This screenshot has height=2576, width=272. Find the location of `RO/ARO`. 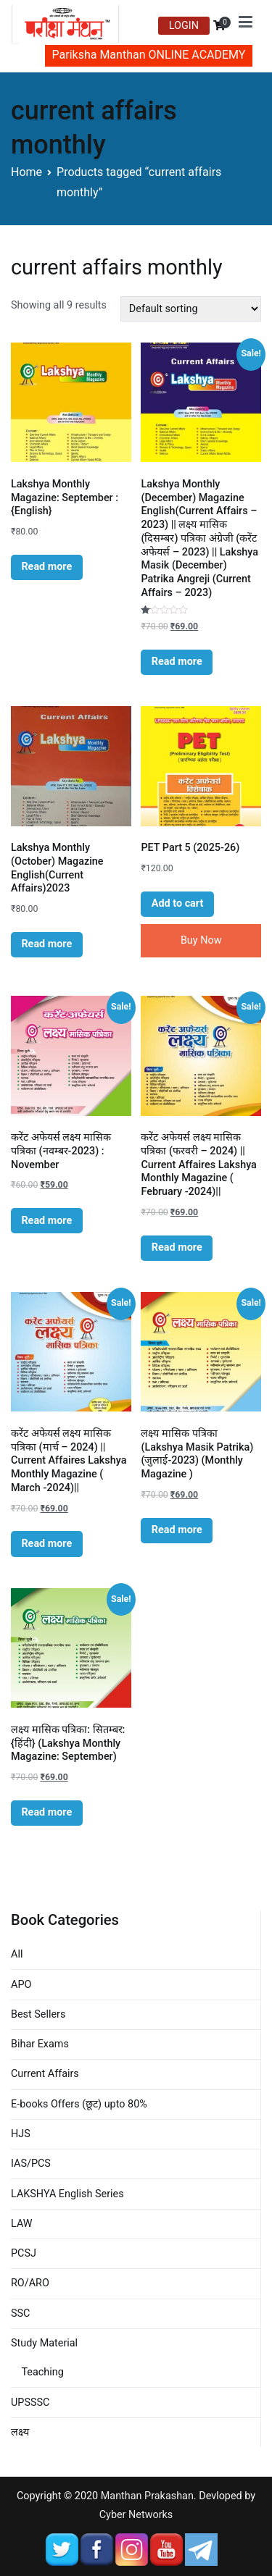

RO/ARO is located at coordinates (30, 2283).